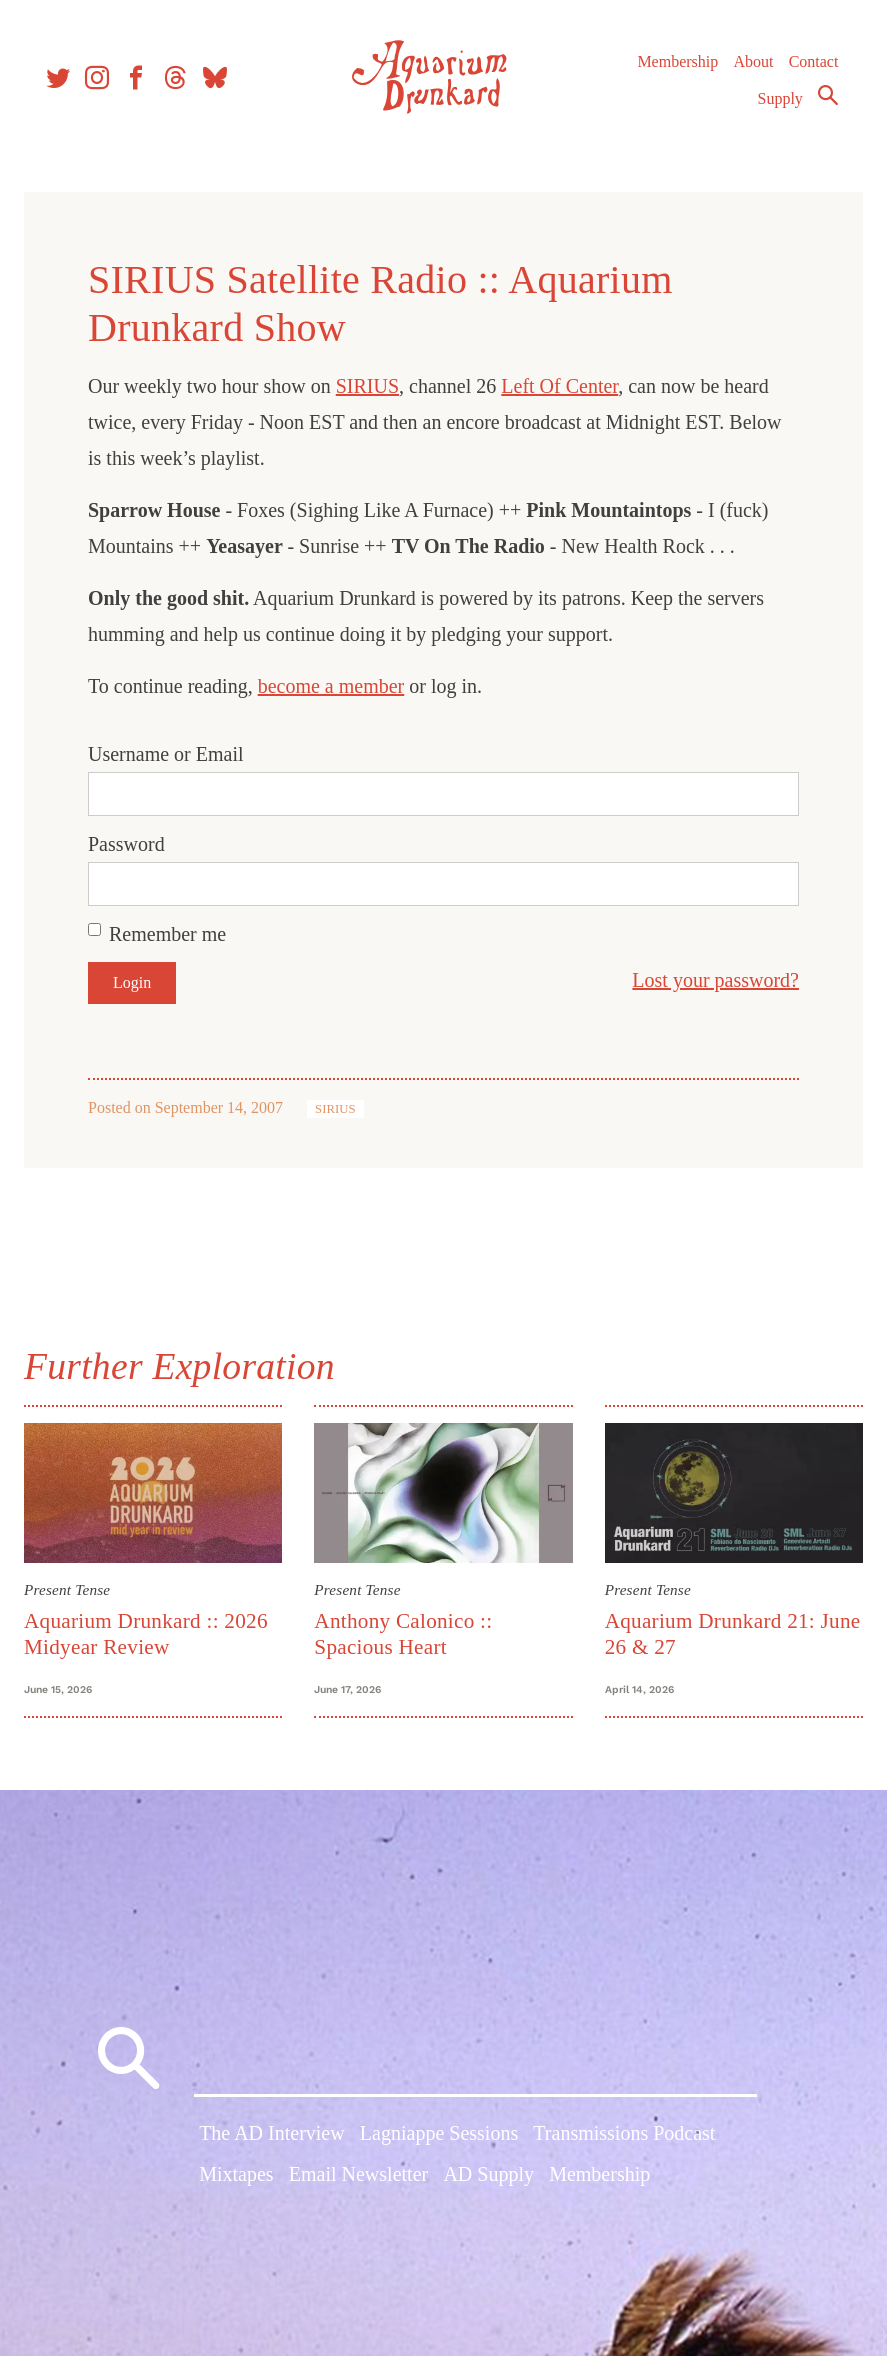  I want to click on Lost your password?, so click(707, 980).